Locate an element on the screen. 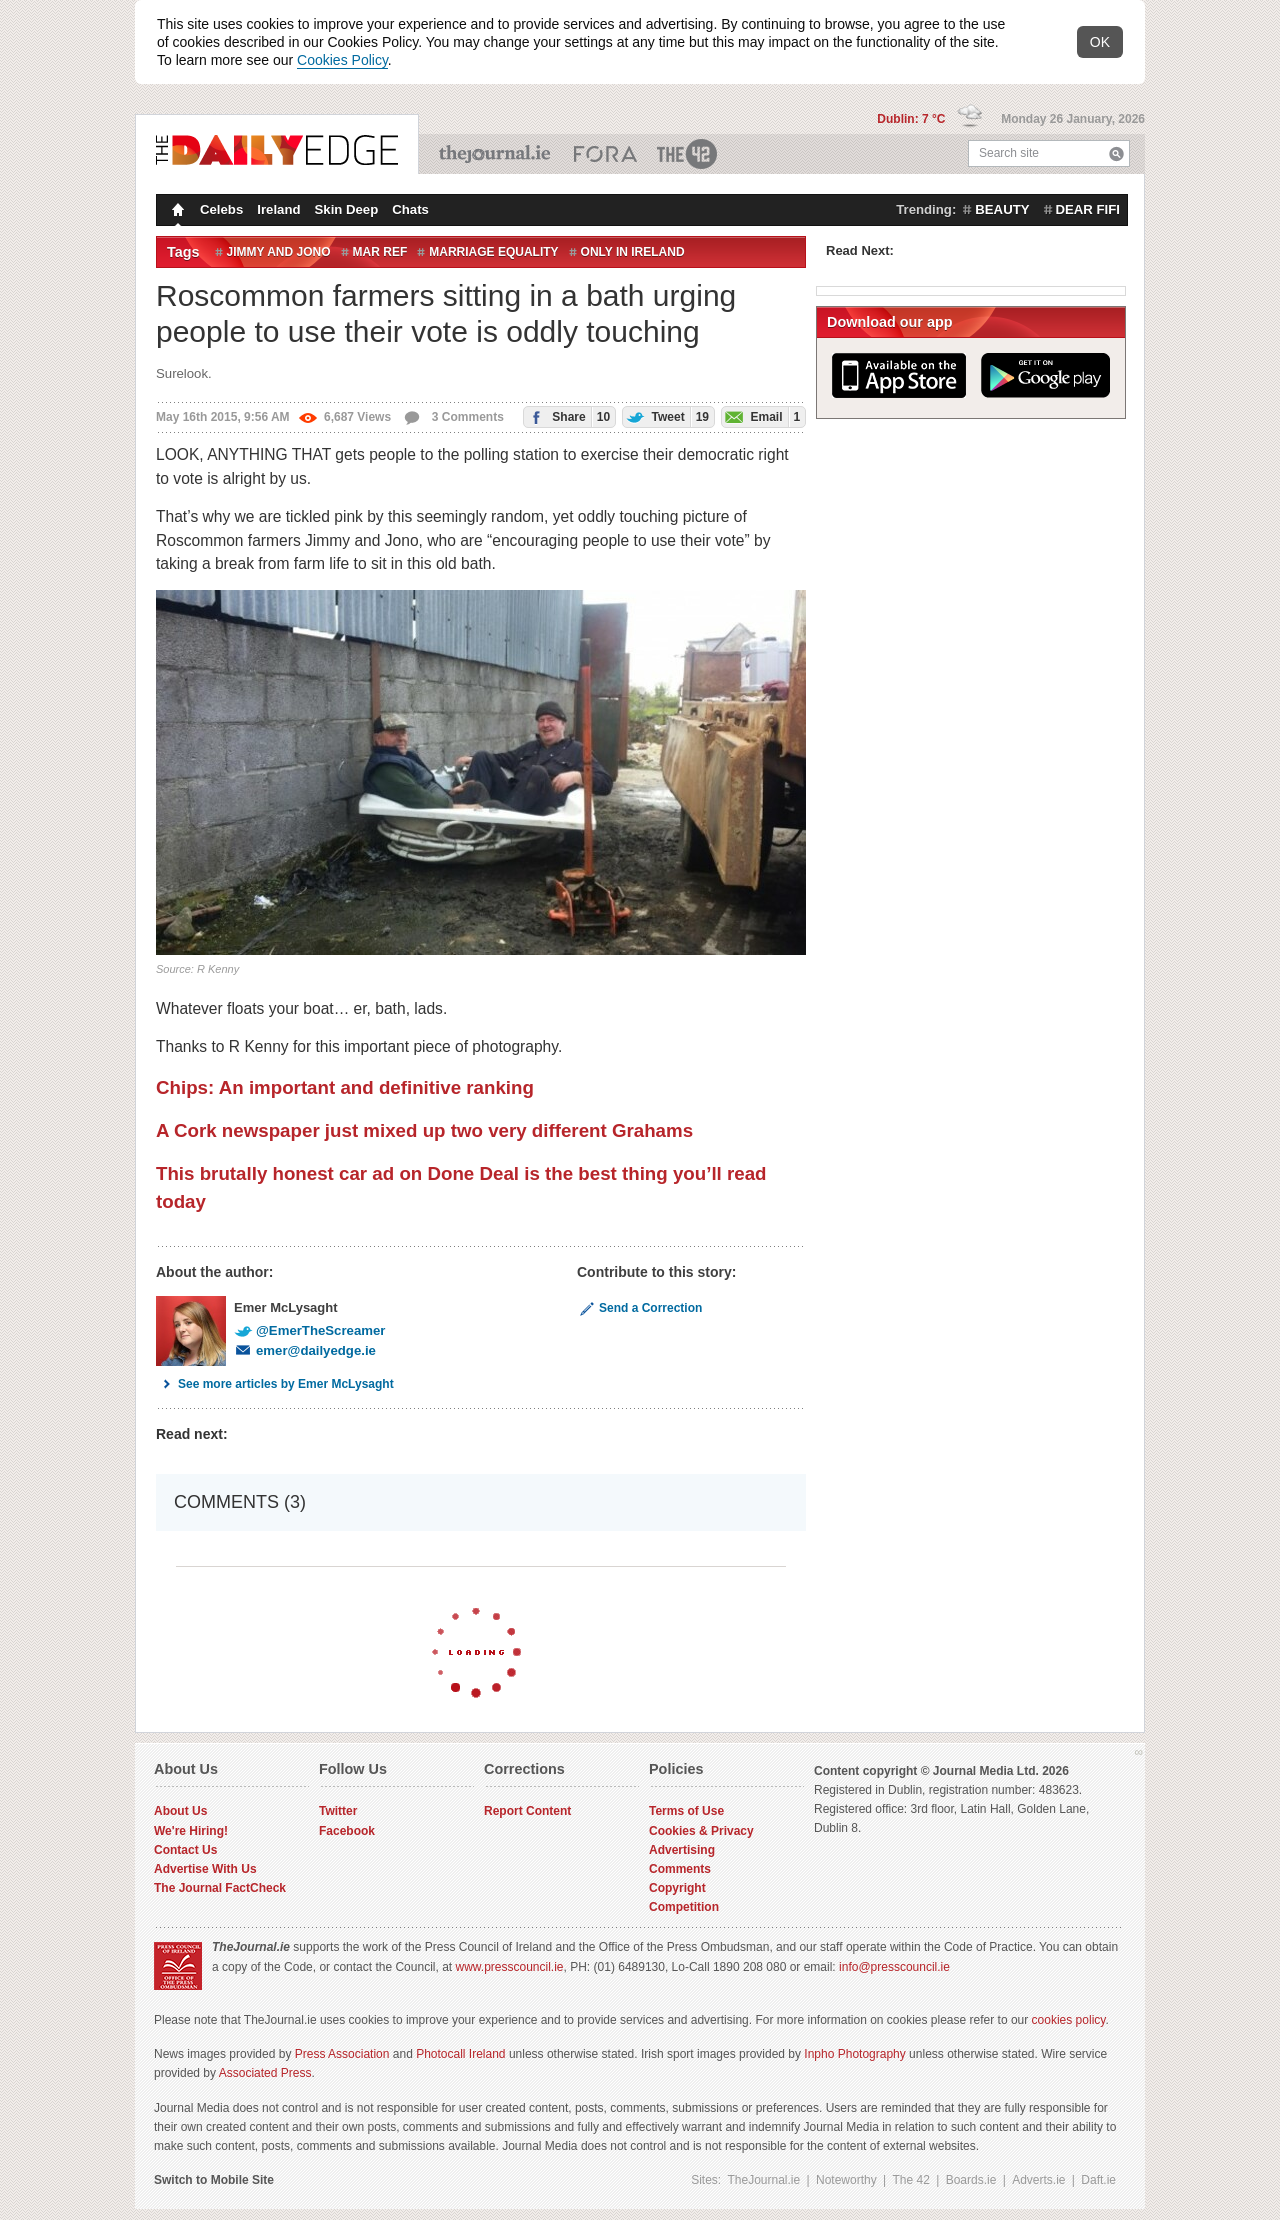 Image resolution: width=1280 pixels, height=2220 pixels. Contact Us is located at coordinates (185, 1850).